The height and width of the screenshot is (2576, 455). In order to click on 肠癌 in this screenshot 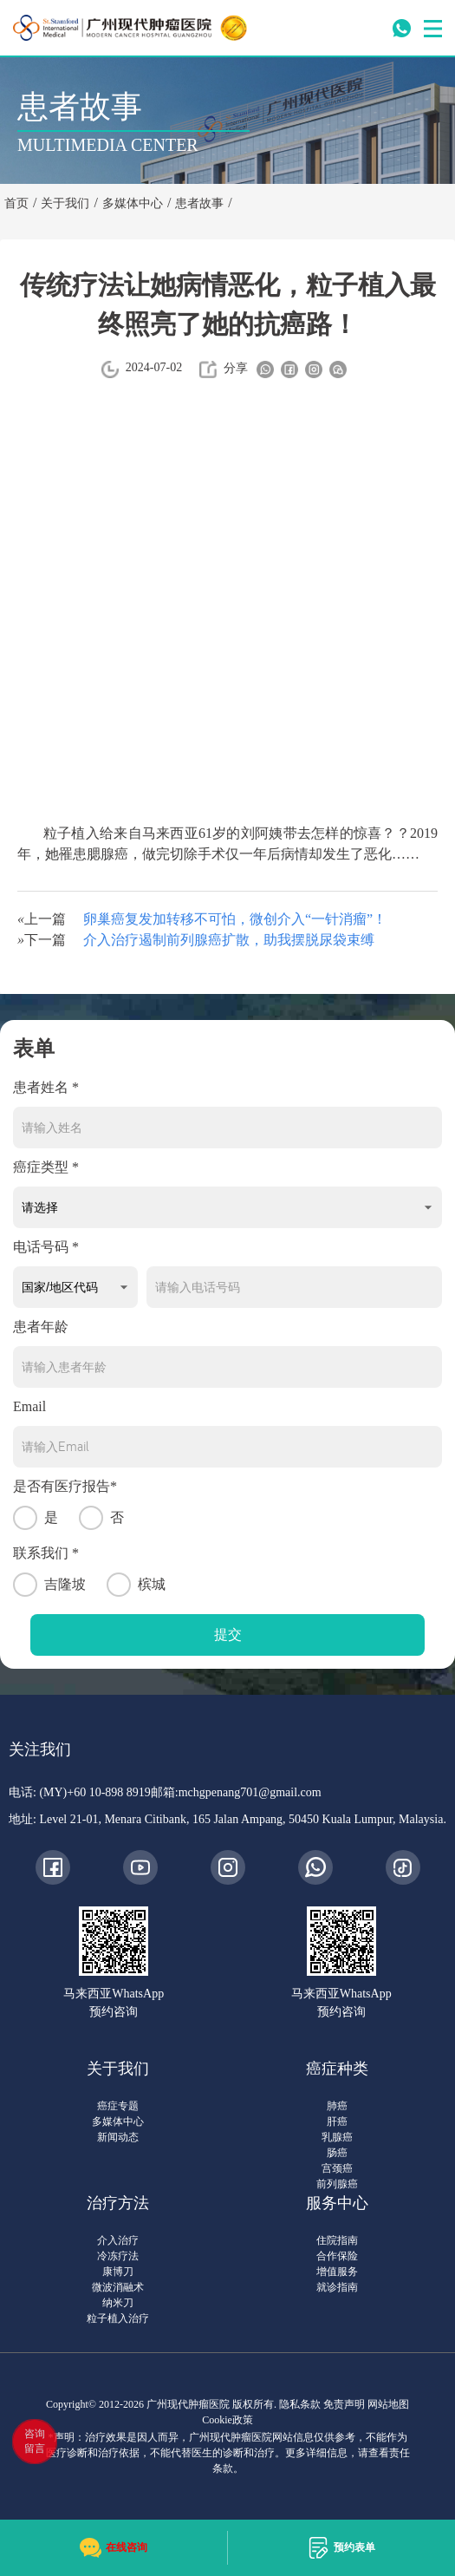, I will do `click(337, 2153)`.